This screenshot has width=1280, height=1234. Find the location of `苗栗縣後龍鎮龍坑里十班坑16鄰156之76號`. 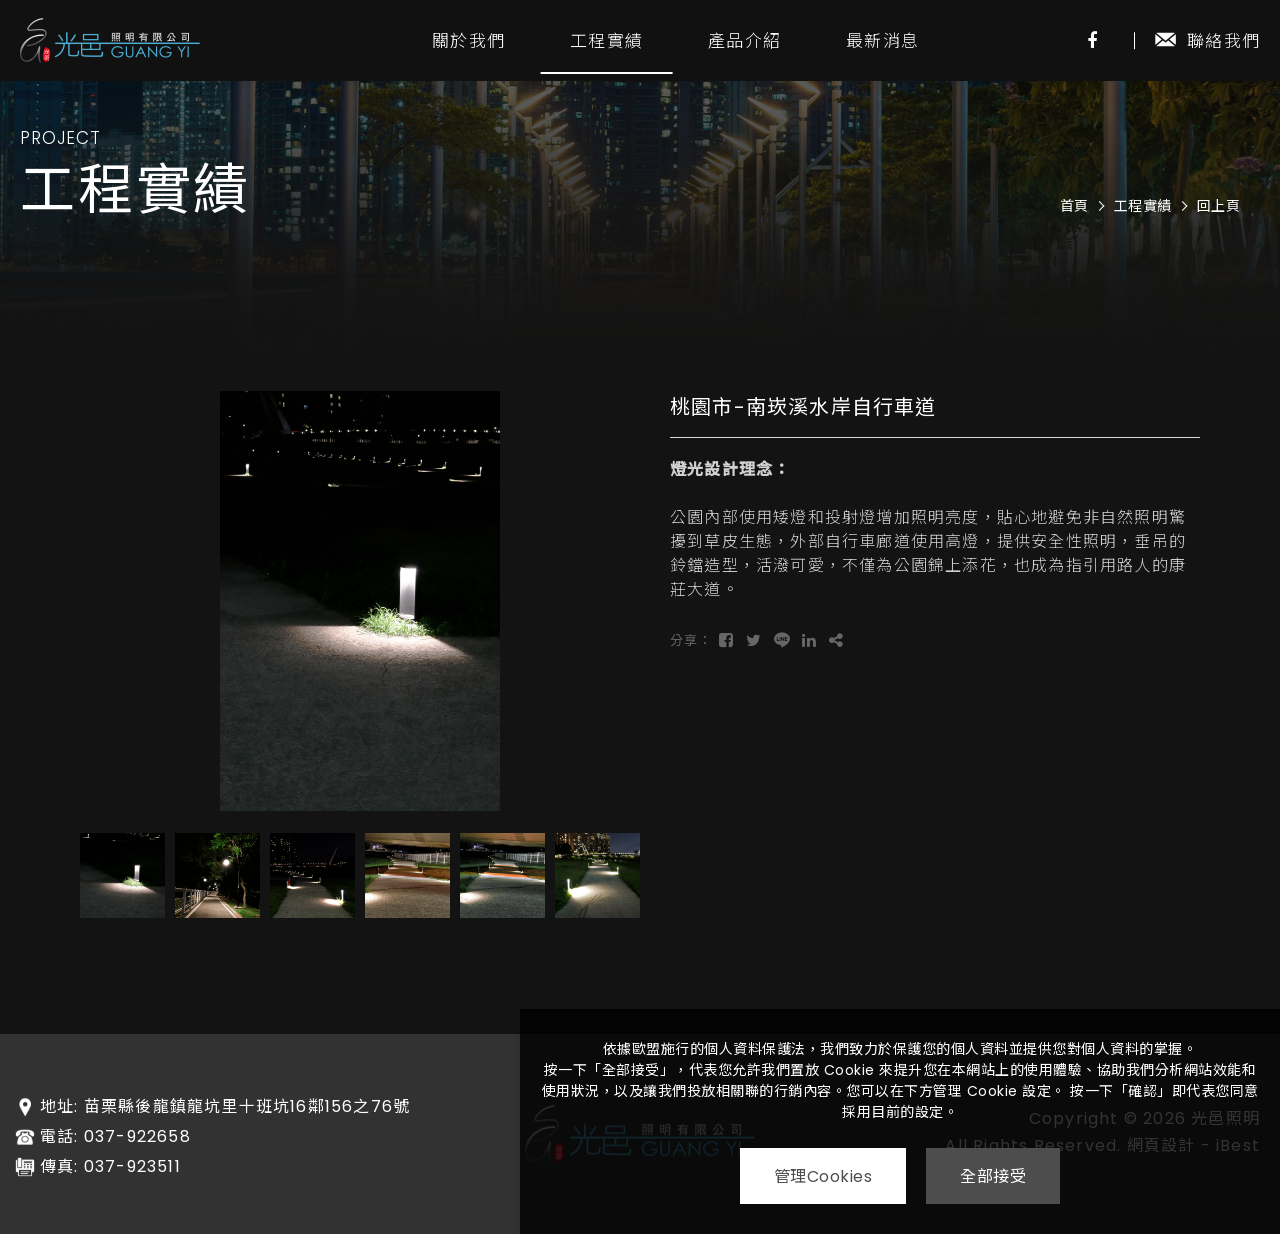

苗栗縣後龍鎮龍坑里十班坑16鄰156之76號 is located at coordinates (247, 1107).